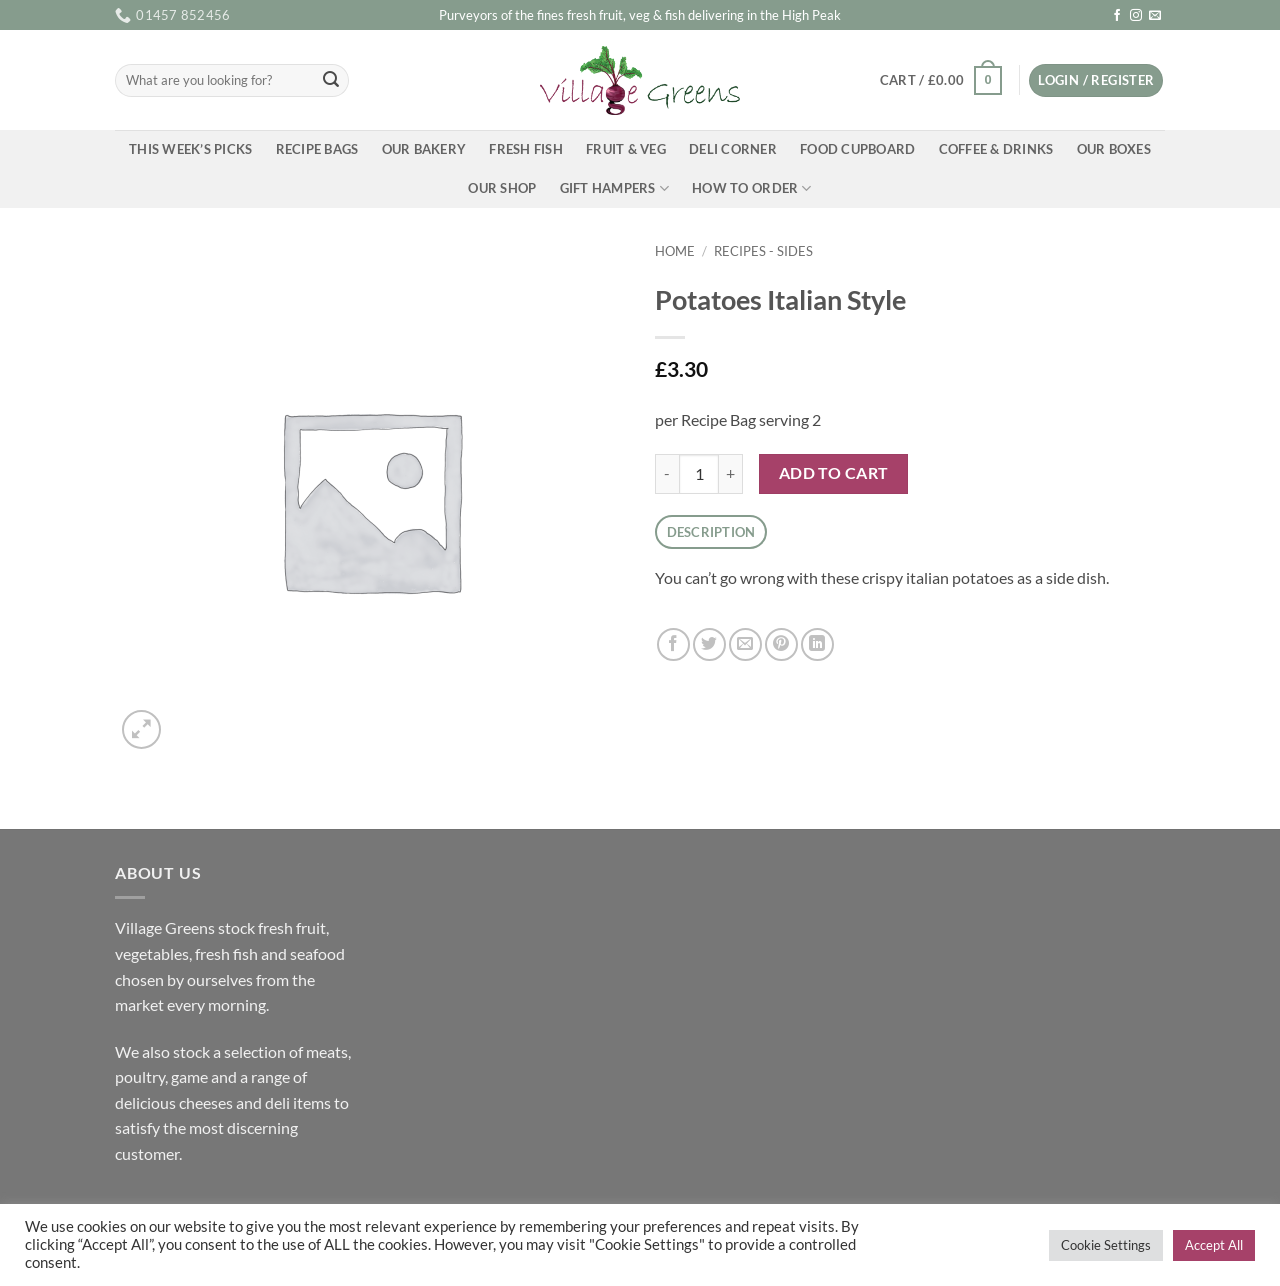 The height and width of the screenshot is (1286, 1280). What do you see at coordinates (626, 149) in the screenshot?
I see `Fruit & Veg` at bounding box center [626, 149].